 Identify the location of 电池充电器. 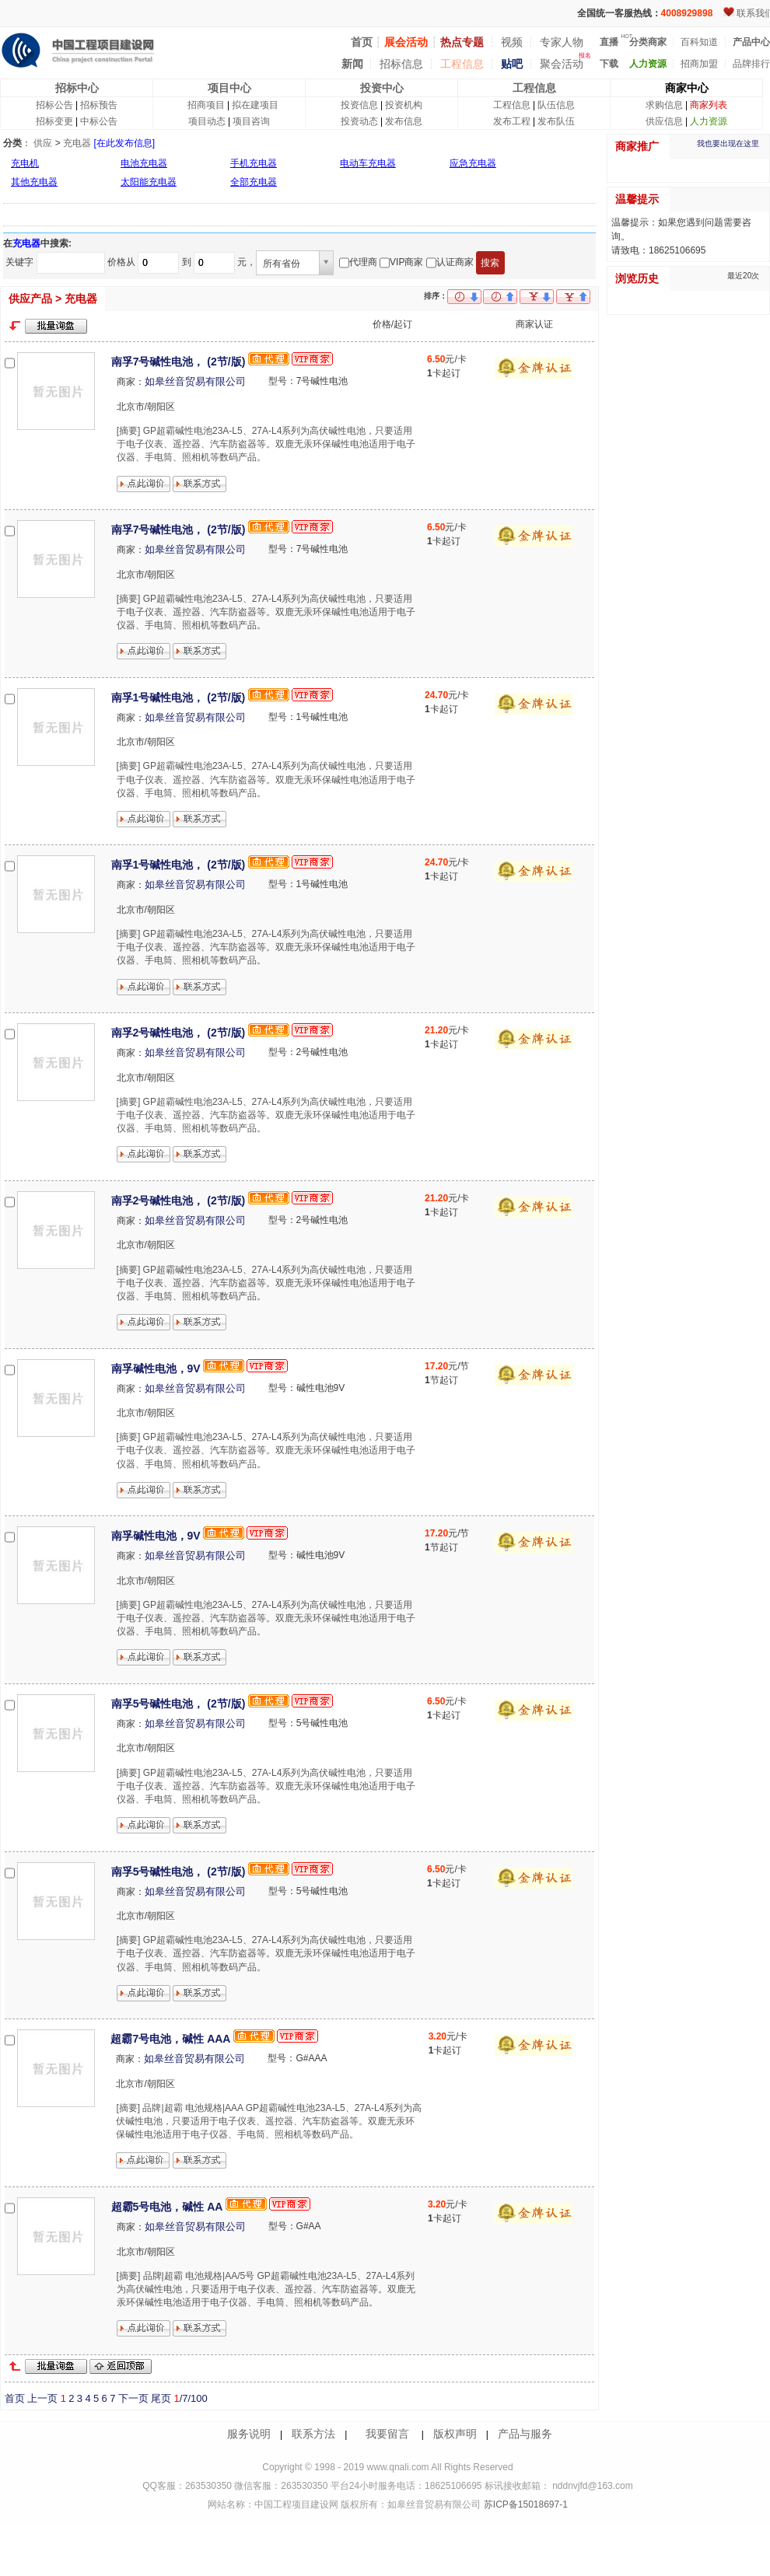
(144, 163).